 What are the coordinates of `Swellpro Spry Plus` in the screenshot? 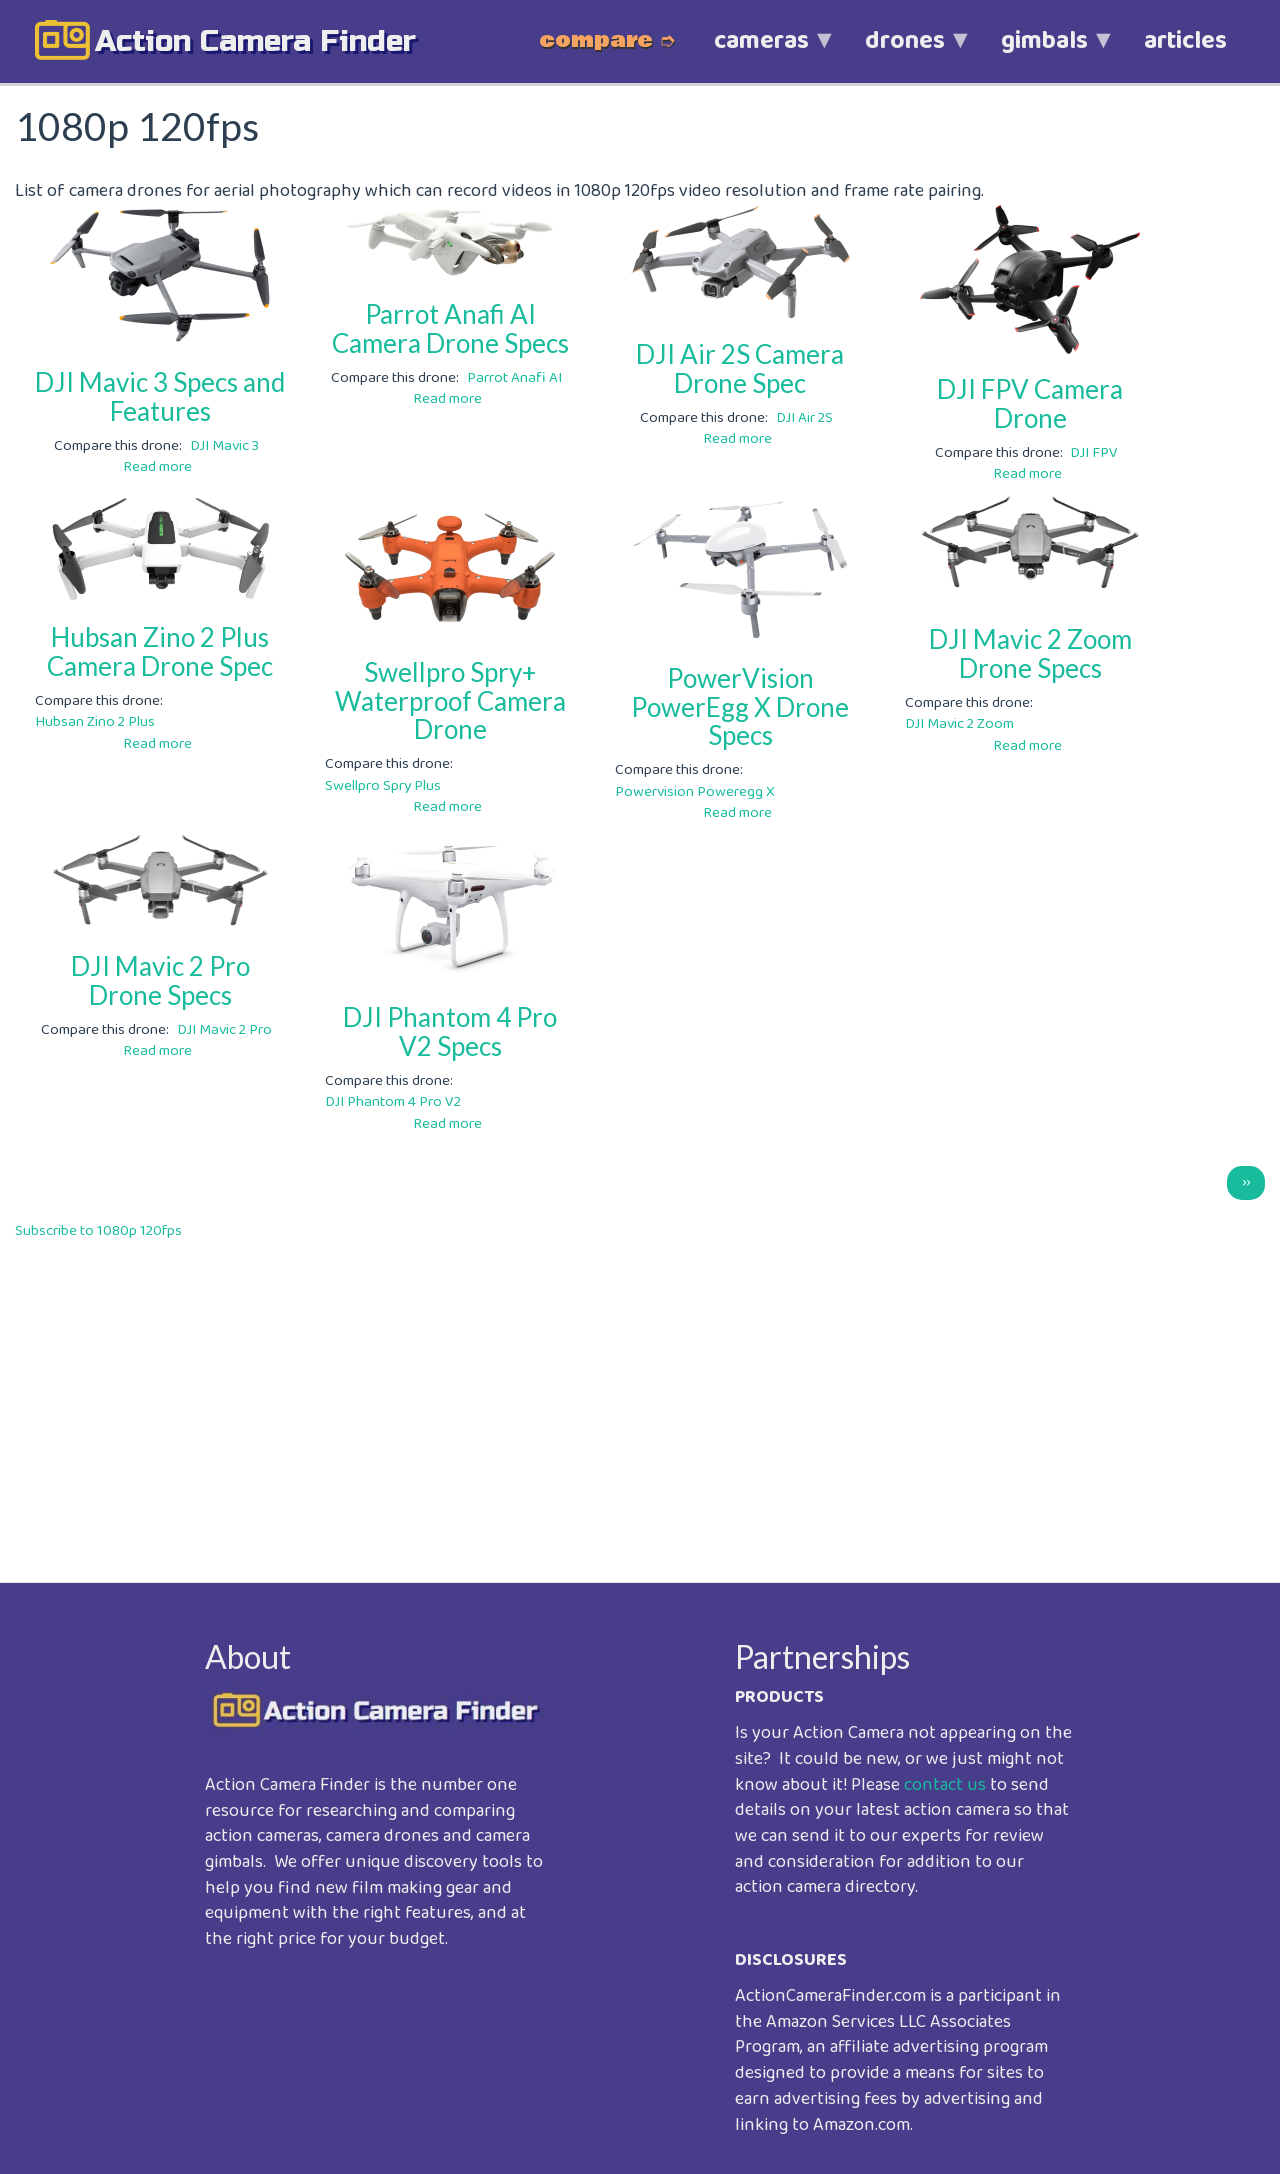 It's located at (383, 786).